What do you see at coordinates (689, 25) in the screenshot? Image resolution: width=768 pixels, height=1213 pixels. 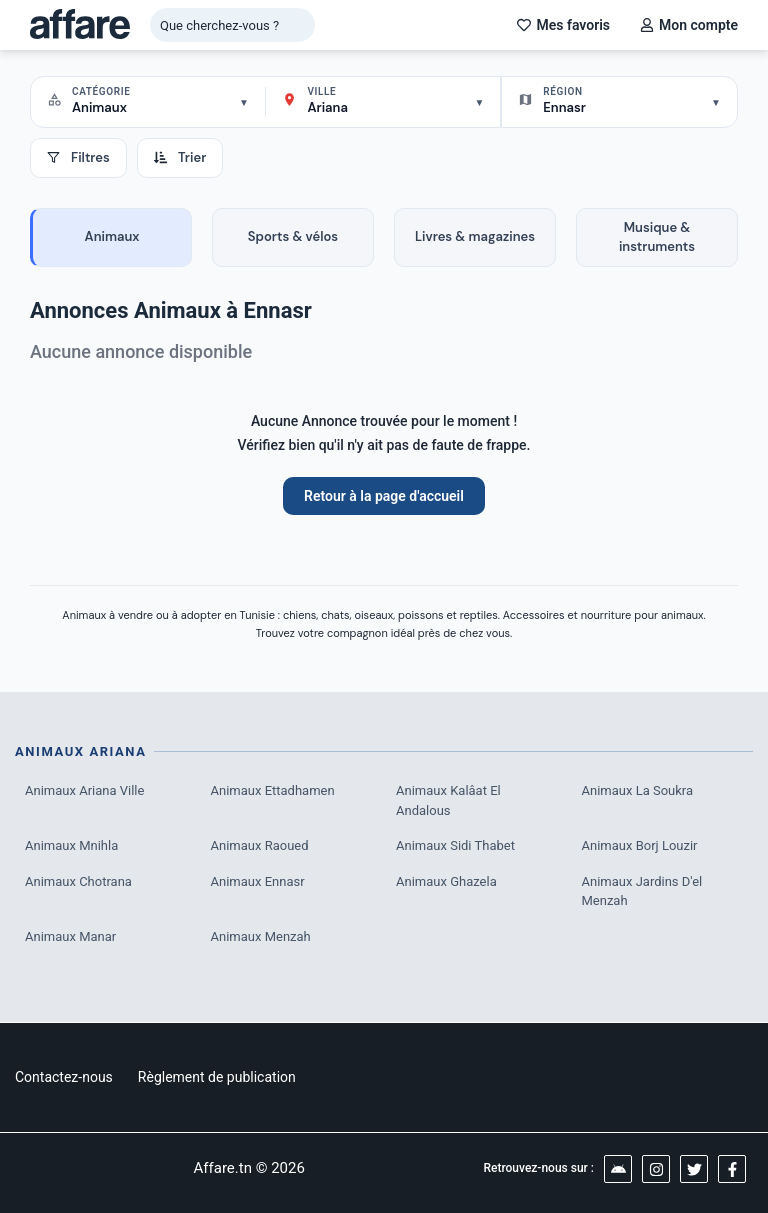 I see `Mon compte` at bounding box center [689, 25].